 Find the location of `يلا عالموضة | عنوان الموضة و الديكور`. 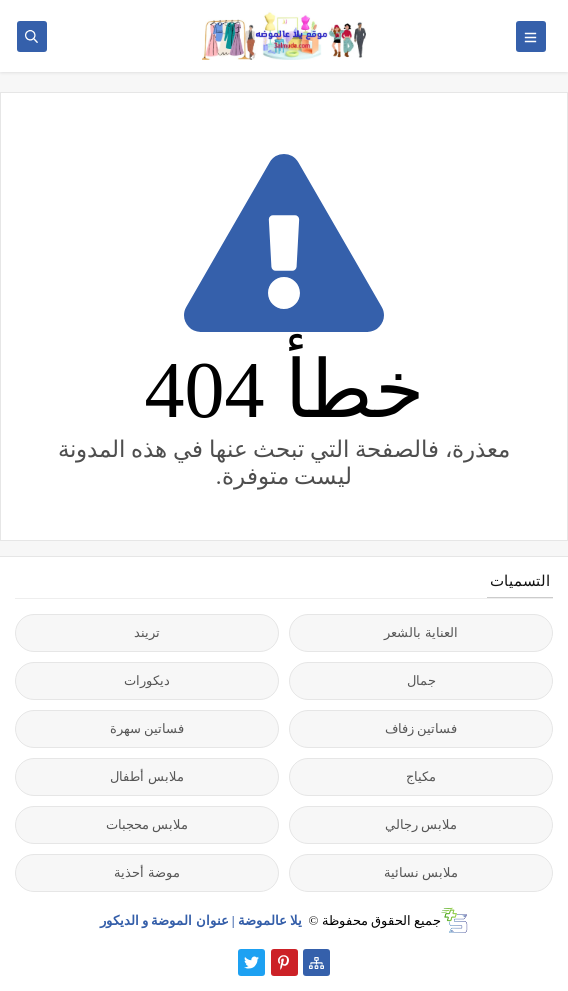

يلا عالموضة | عنوان الموضة و الديكور is located at coordinates (203, 920).